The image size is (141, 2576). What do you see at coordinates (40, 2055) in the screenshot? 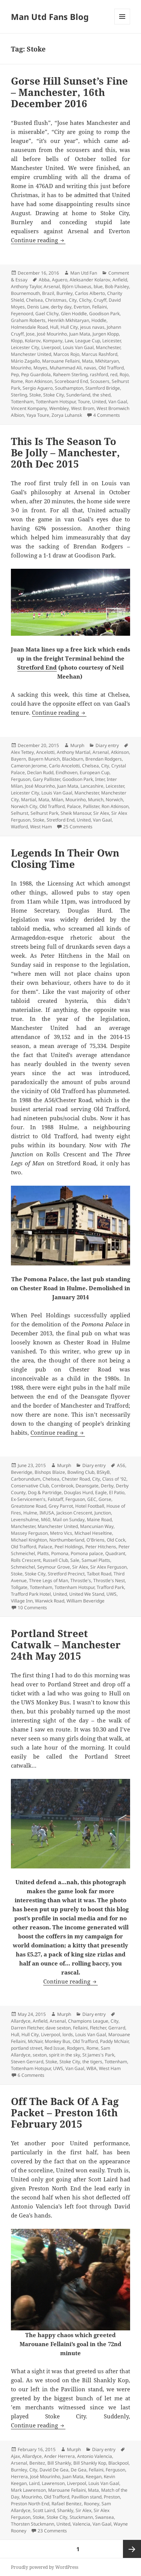
I see `sexton` at bounding box center [40, 2055].